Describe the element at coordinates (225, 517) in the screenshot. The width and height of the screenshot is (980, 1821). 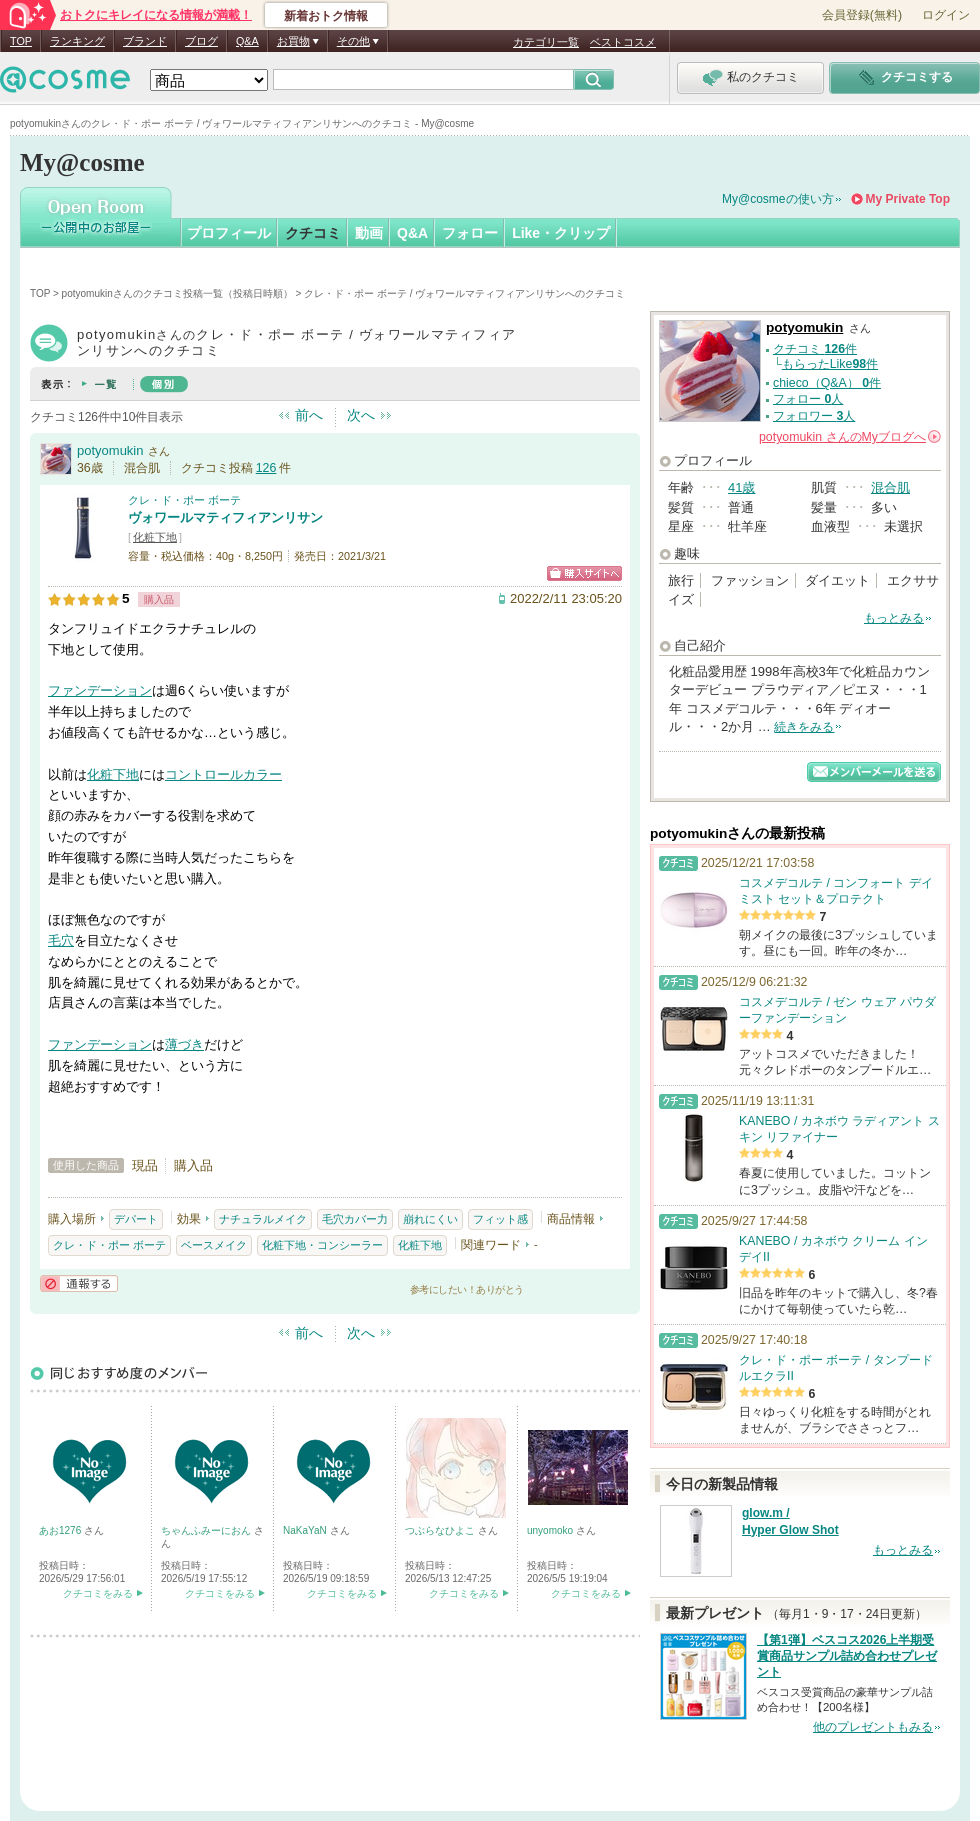
I see `ヴォワールマティフィアンリサン` at that location.